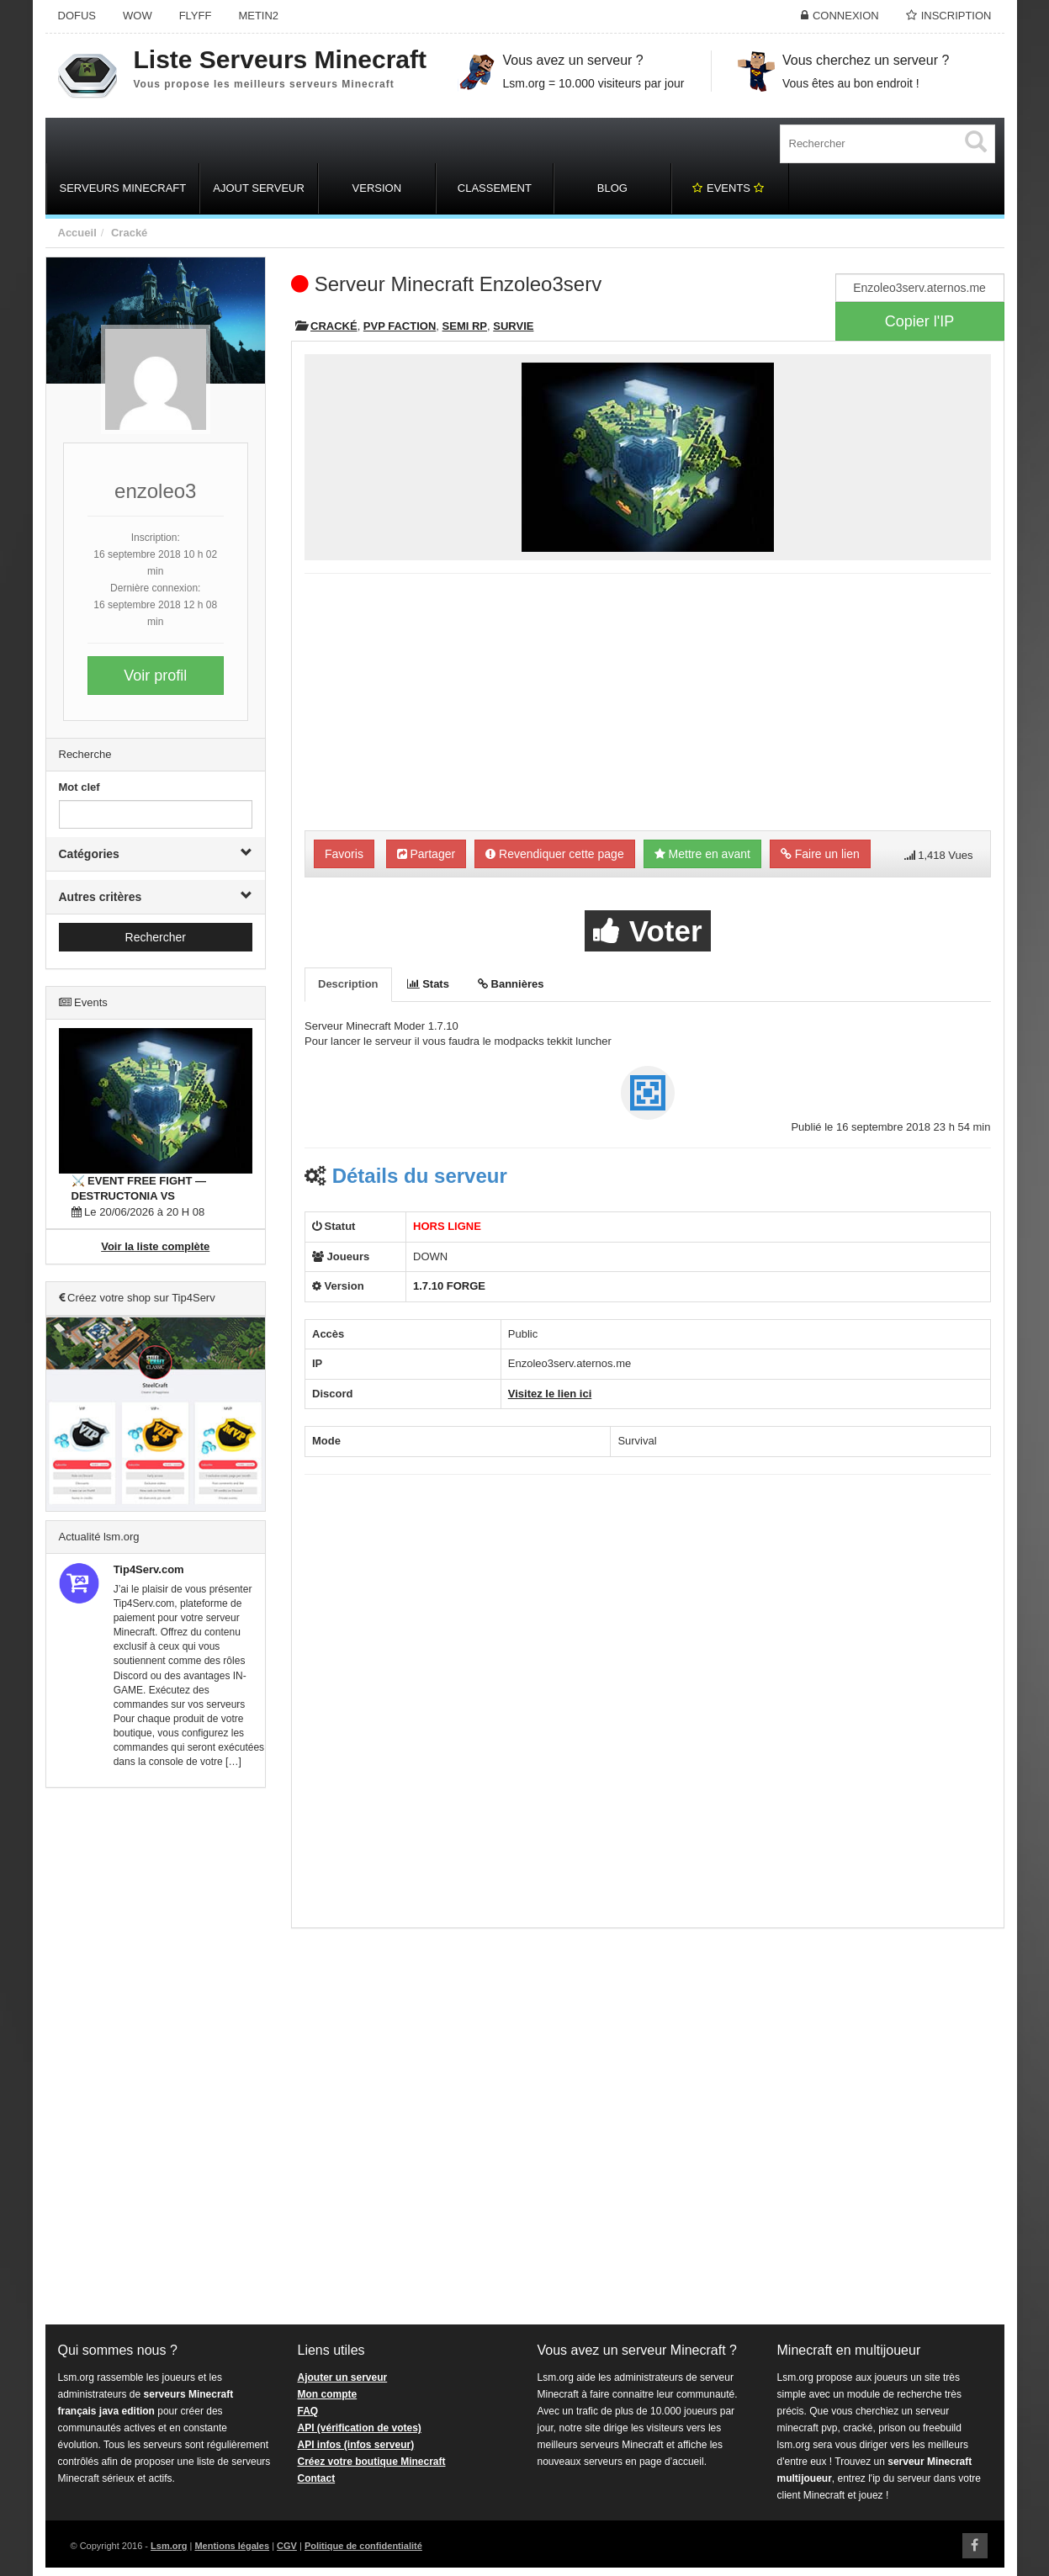 This screenshot has height=2576, width=1049. I want to click on Ajouter un serveur, so click(343, 2377).